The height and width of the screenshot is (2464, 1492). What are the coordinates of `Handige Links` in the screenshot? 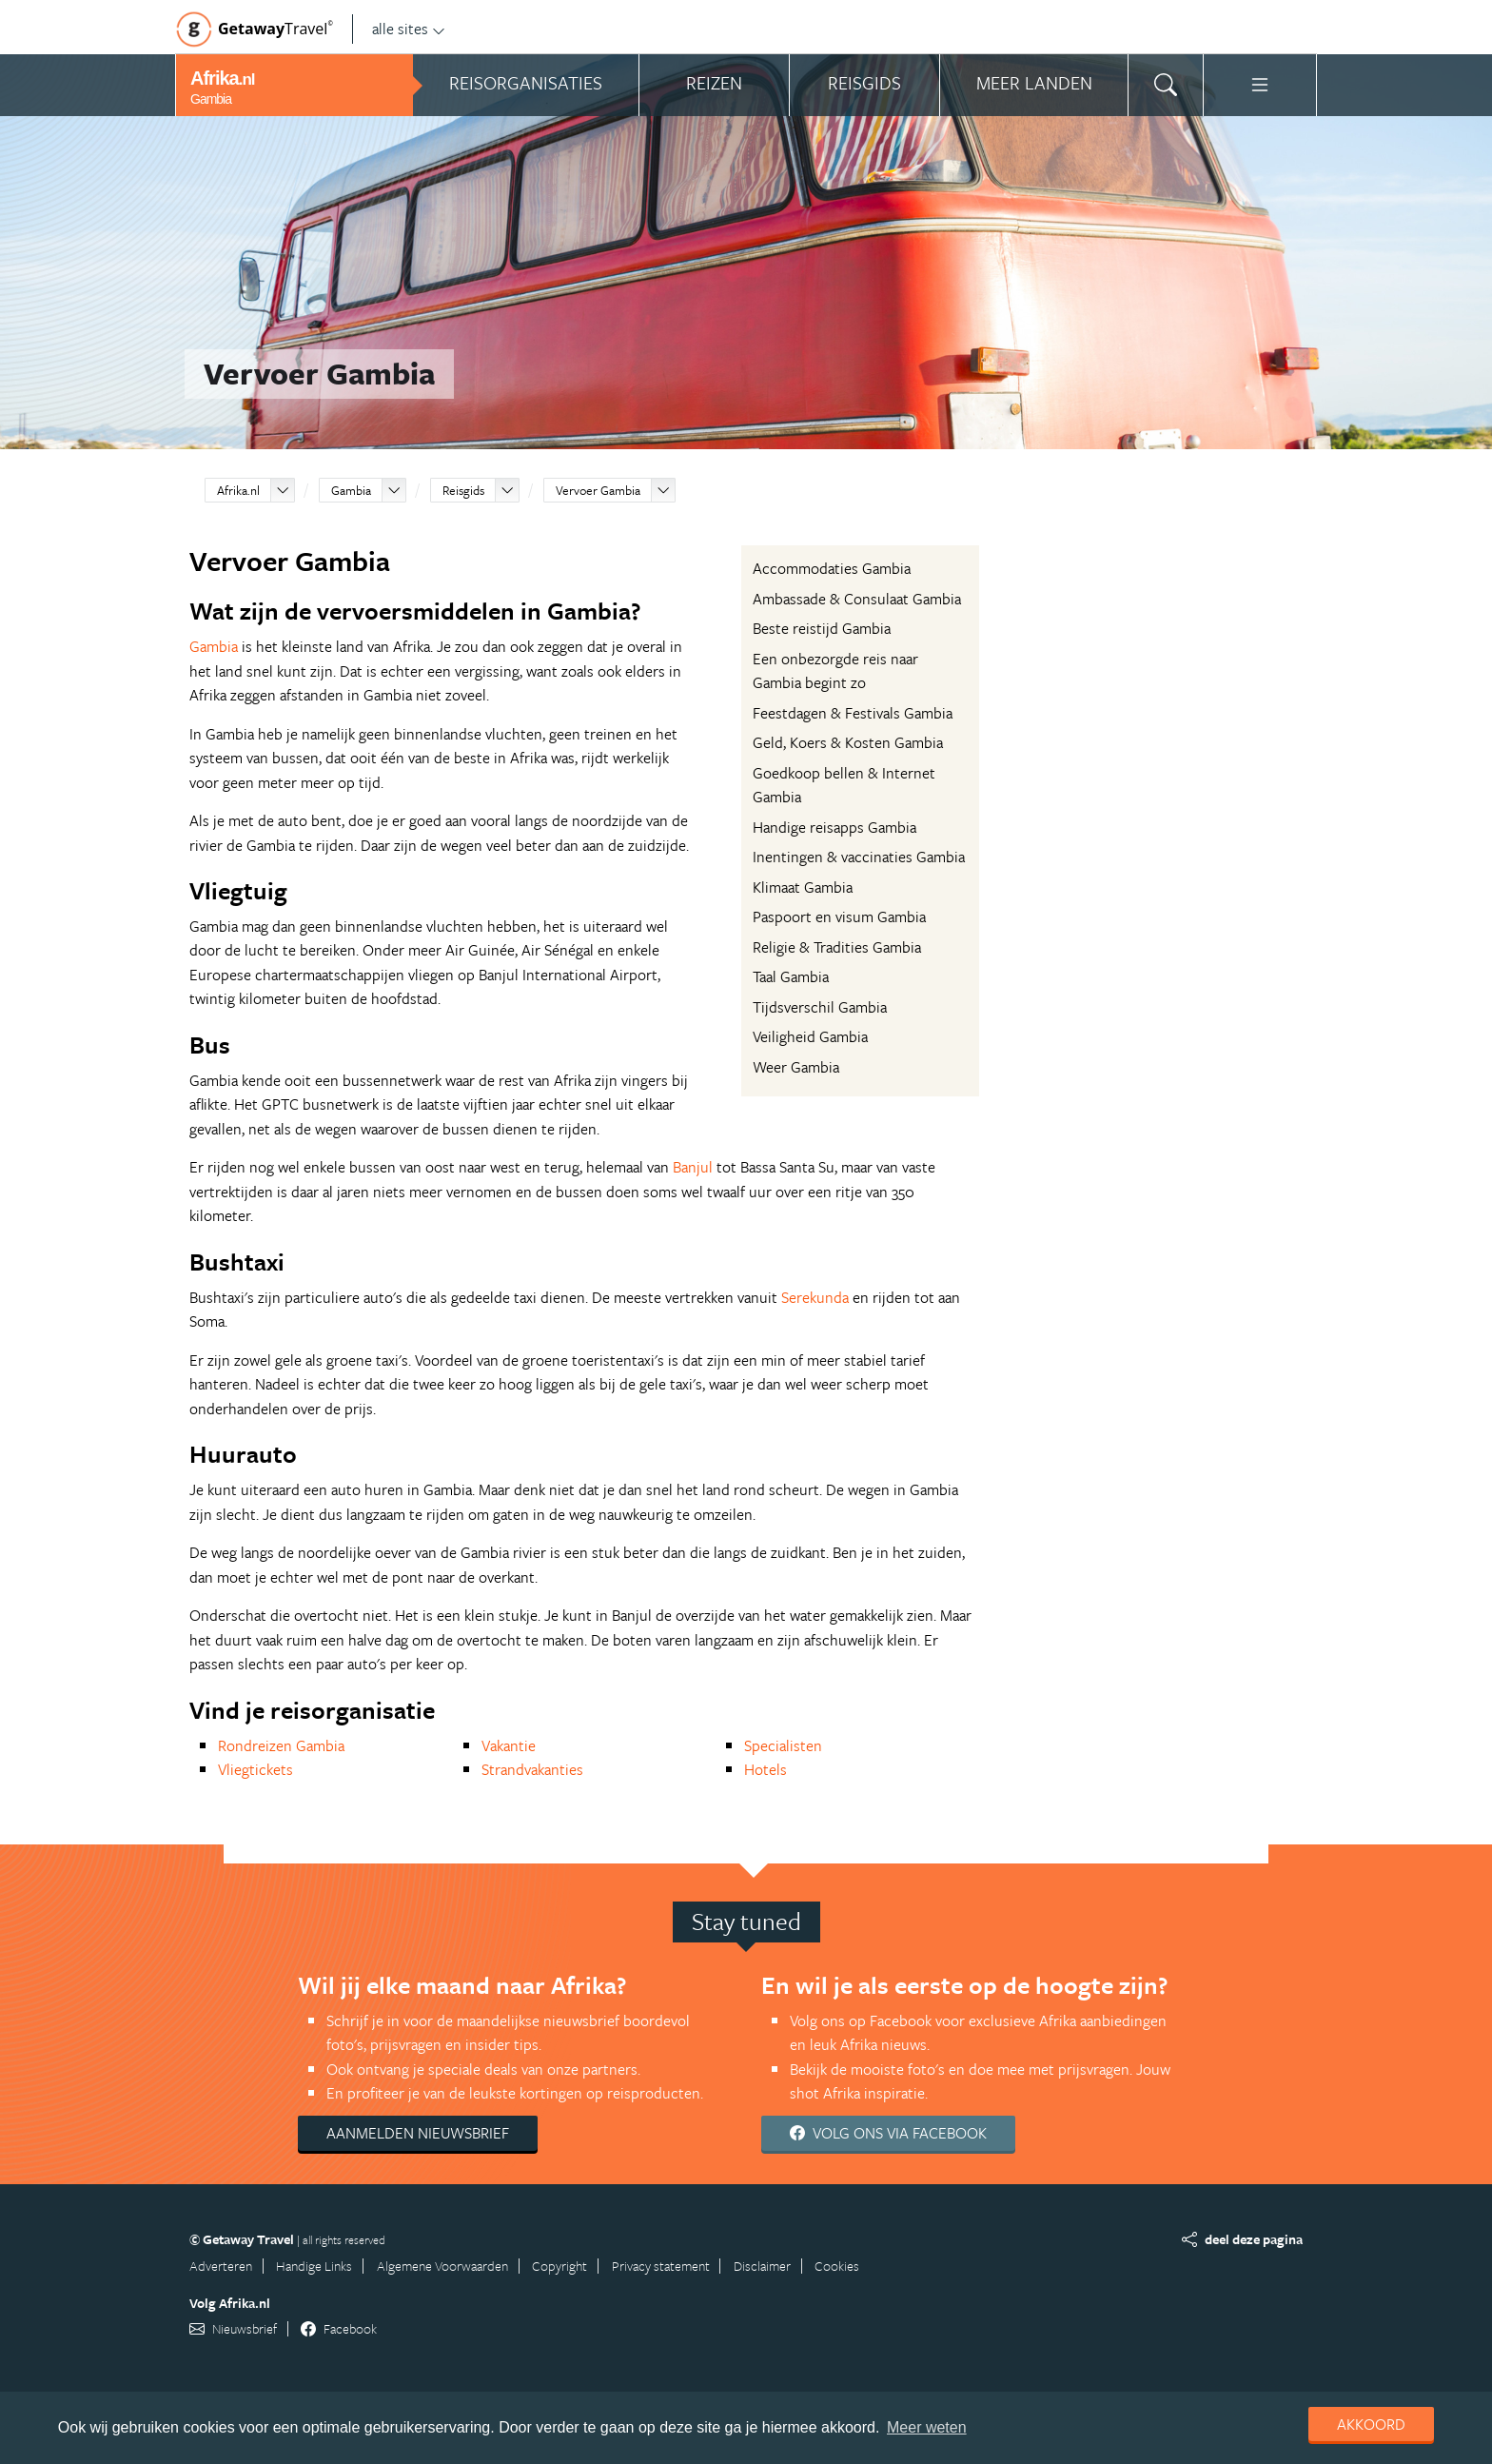 It's located at (314, 2266).